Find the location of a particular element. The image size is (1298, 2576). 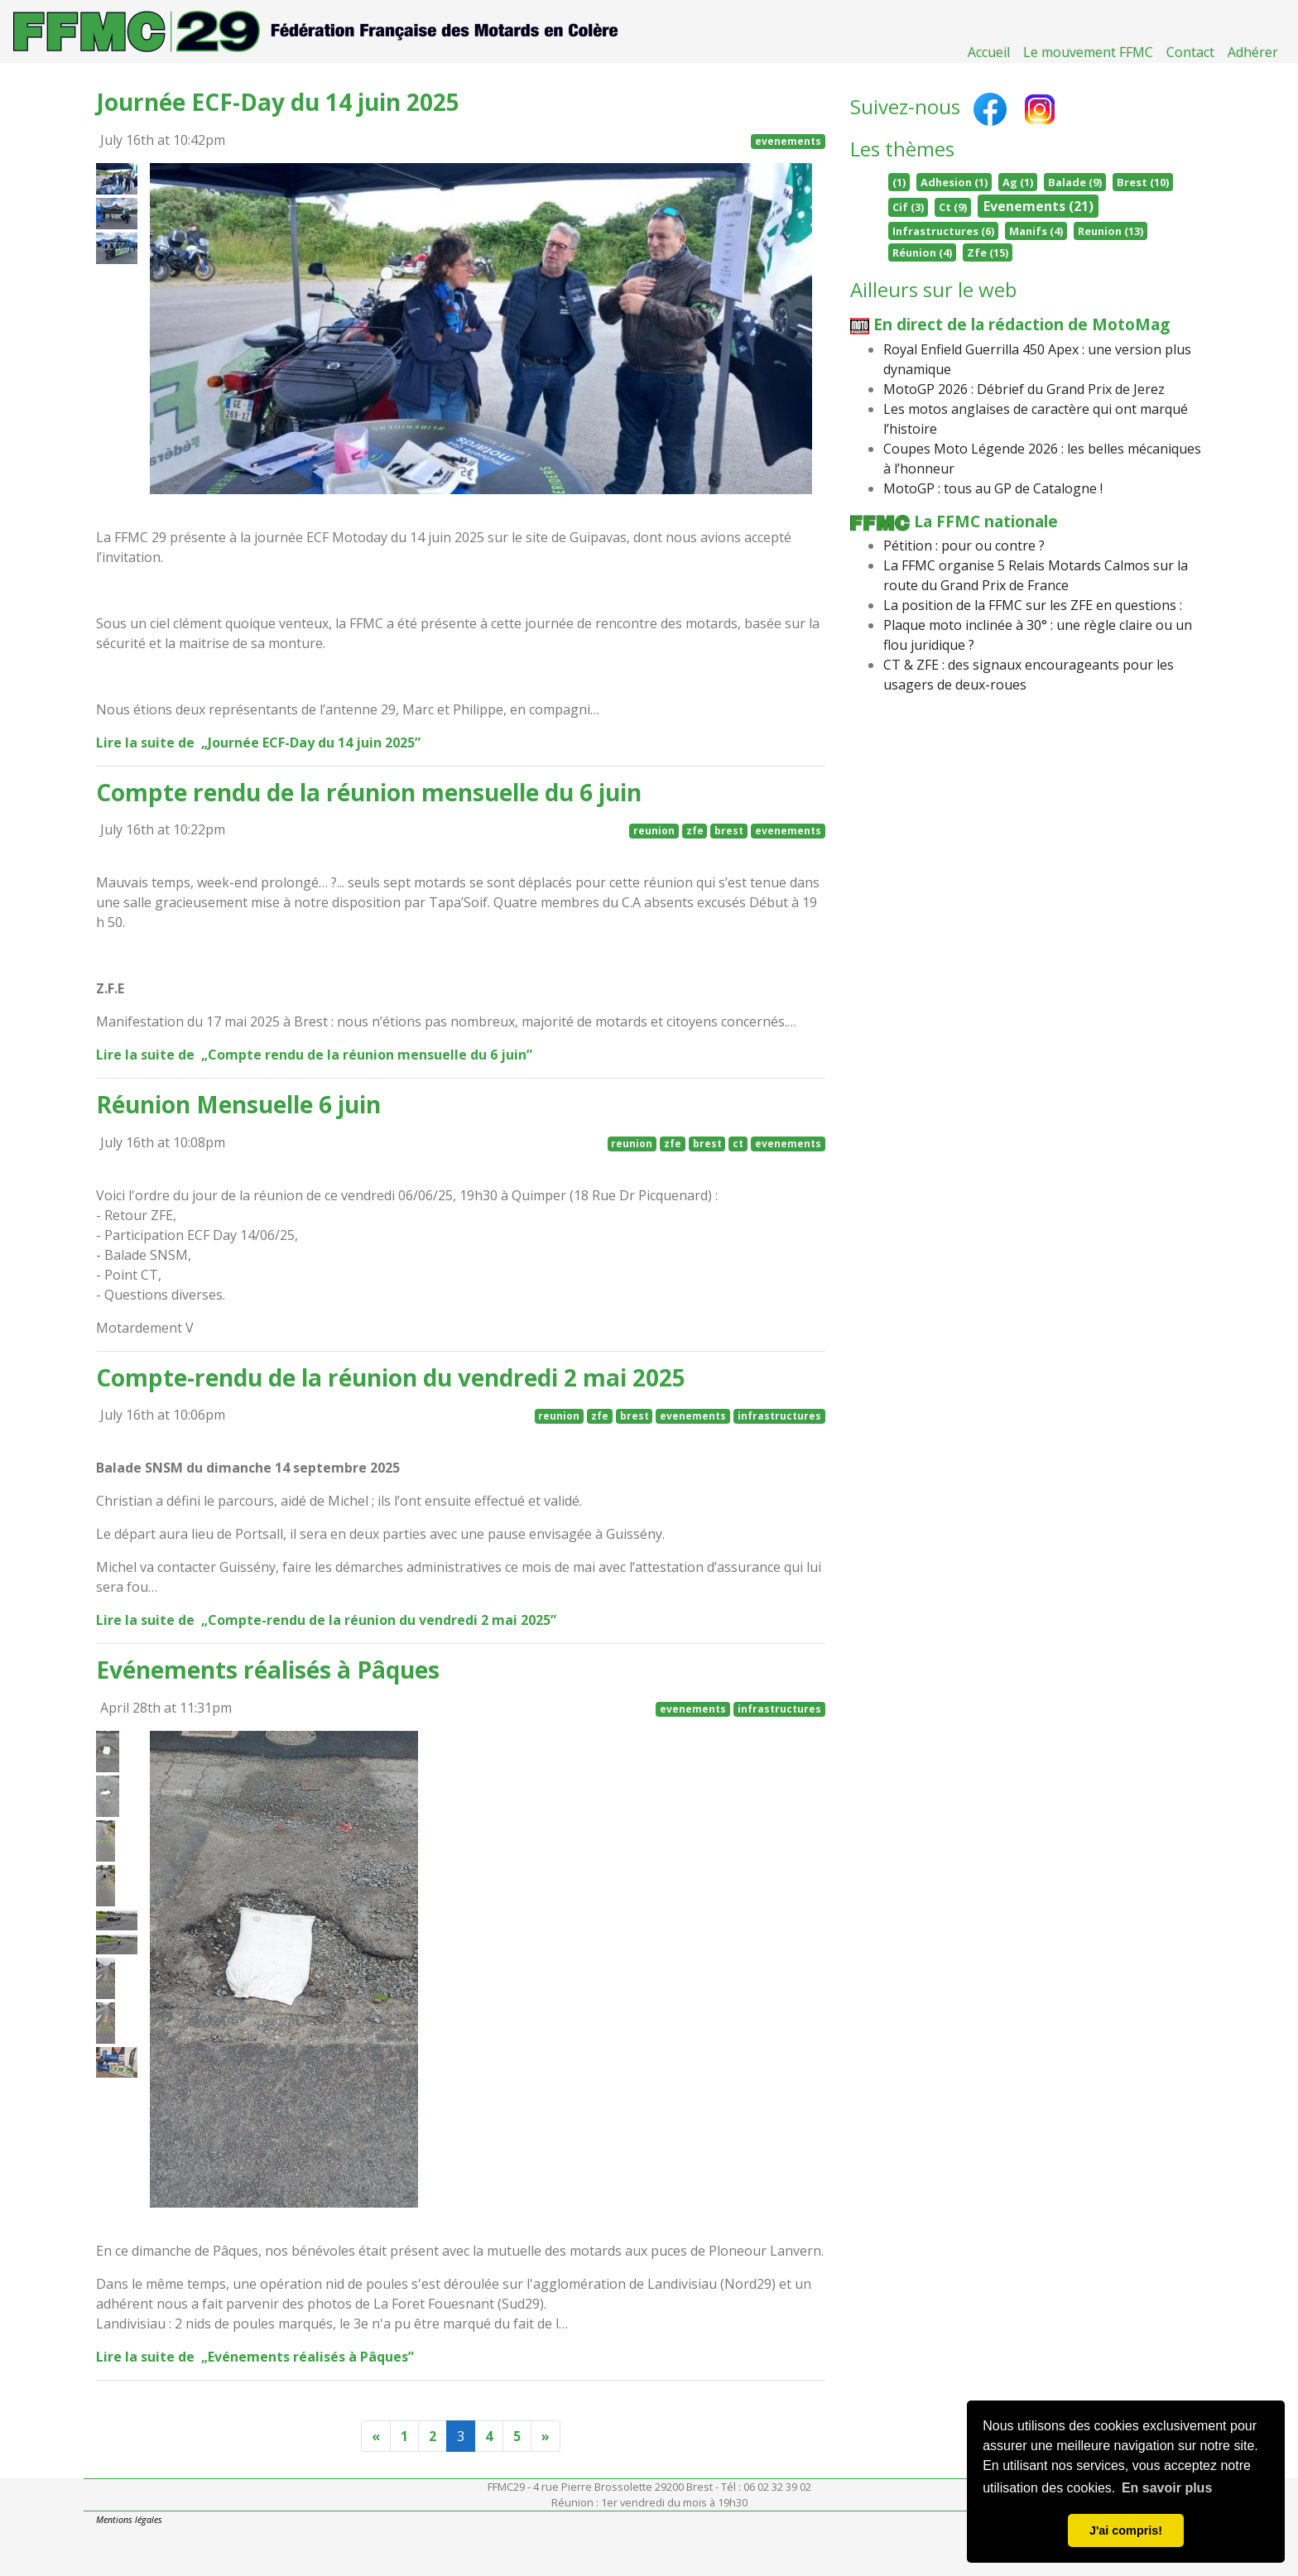

MotoGP : tous au GP de Catalogne ! is located at coordinates (993, 488).